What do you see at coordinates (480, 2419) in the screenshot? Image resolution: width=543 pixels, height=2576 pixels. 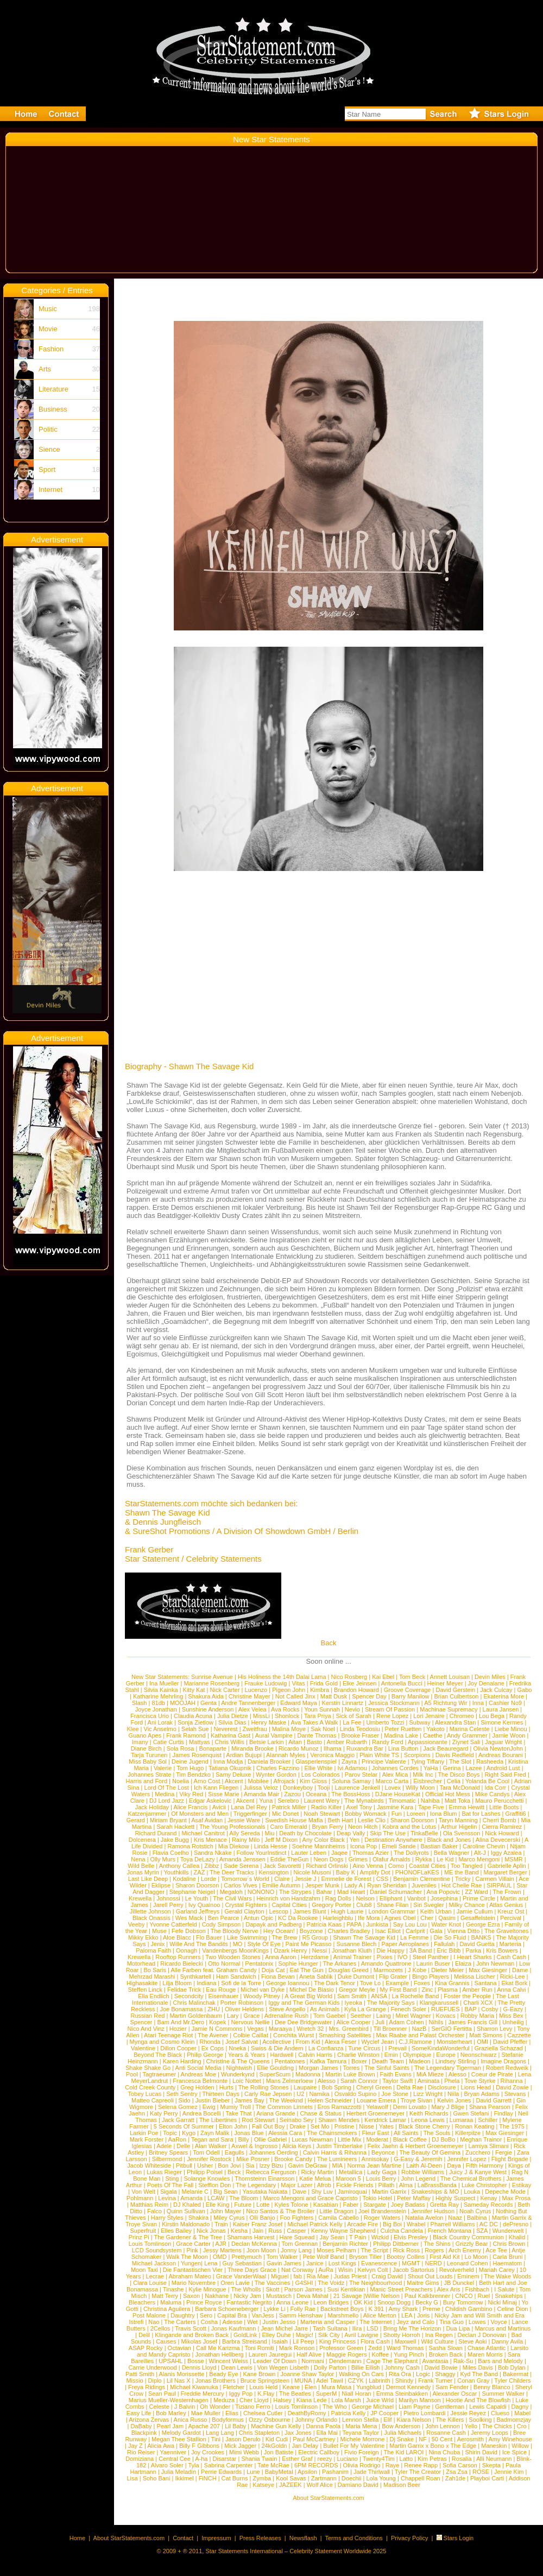 I see `Soolking` at bounding box center [480, 2419].